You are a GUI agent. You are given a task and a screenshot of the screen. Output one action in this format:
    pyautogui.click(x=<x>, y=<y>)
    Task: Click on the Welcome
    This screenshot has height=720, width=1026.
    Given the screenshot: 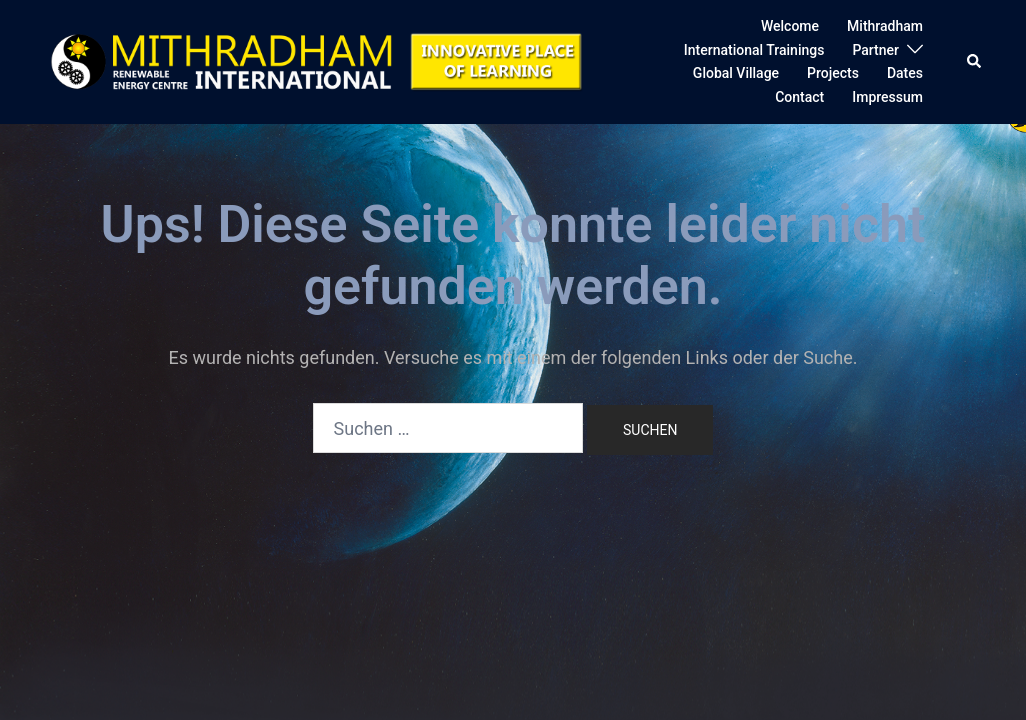 What is the action you would take?
    pyautogui.click(x=790, y=26)
    